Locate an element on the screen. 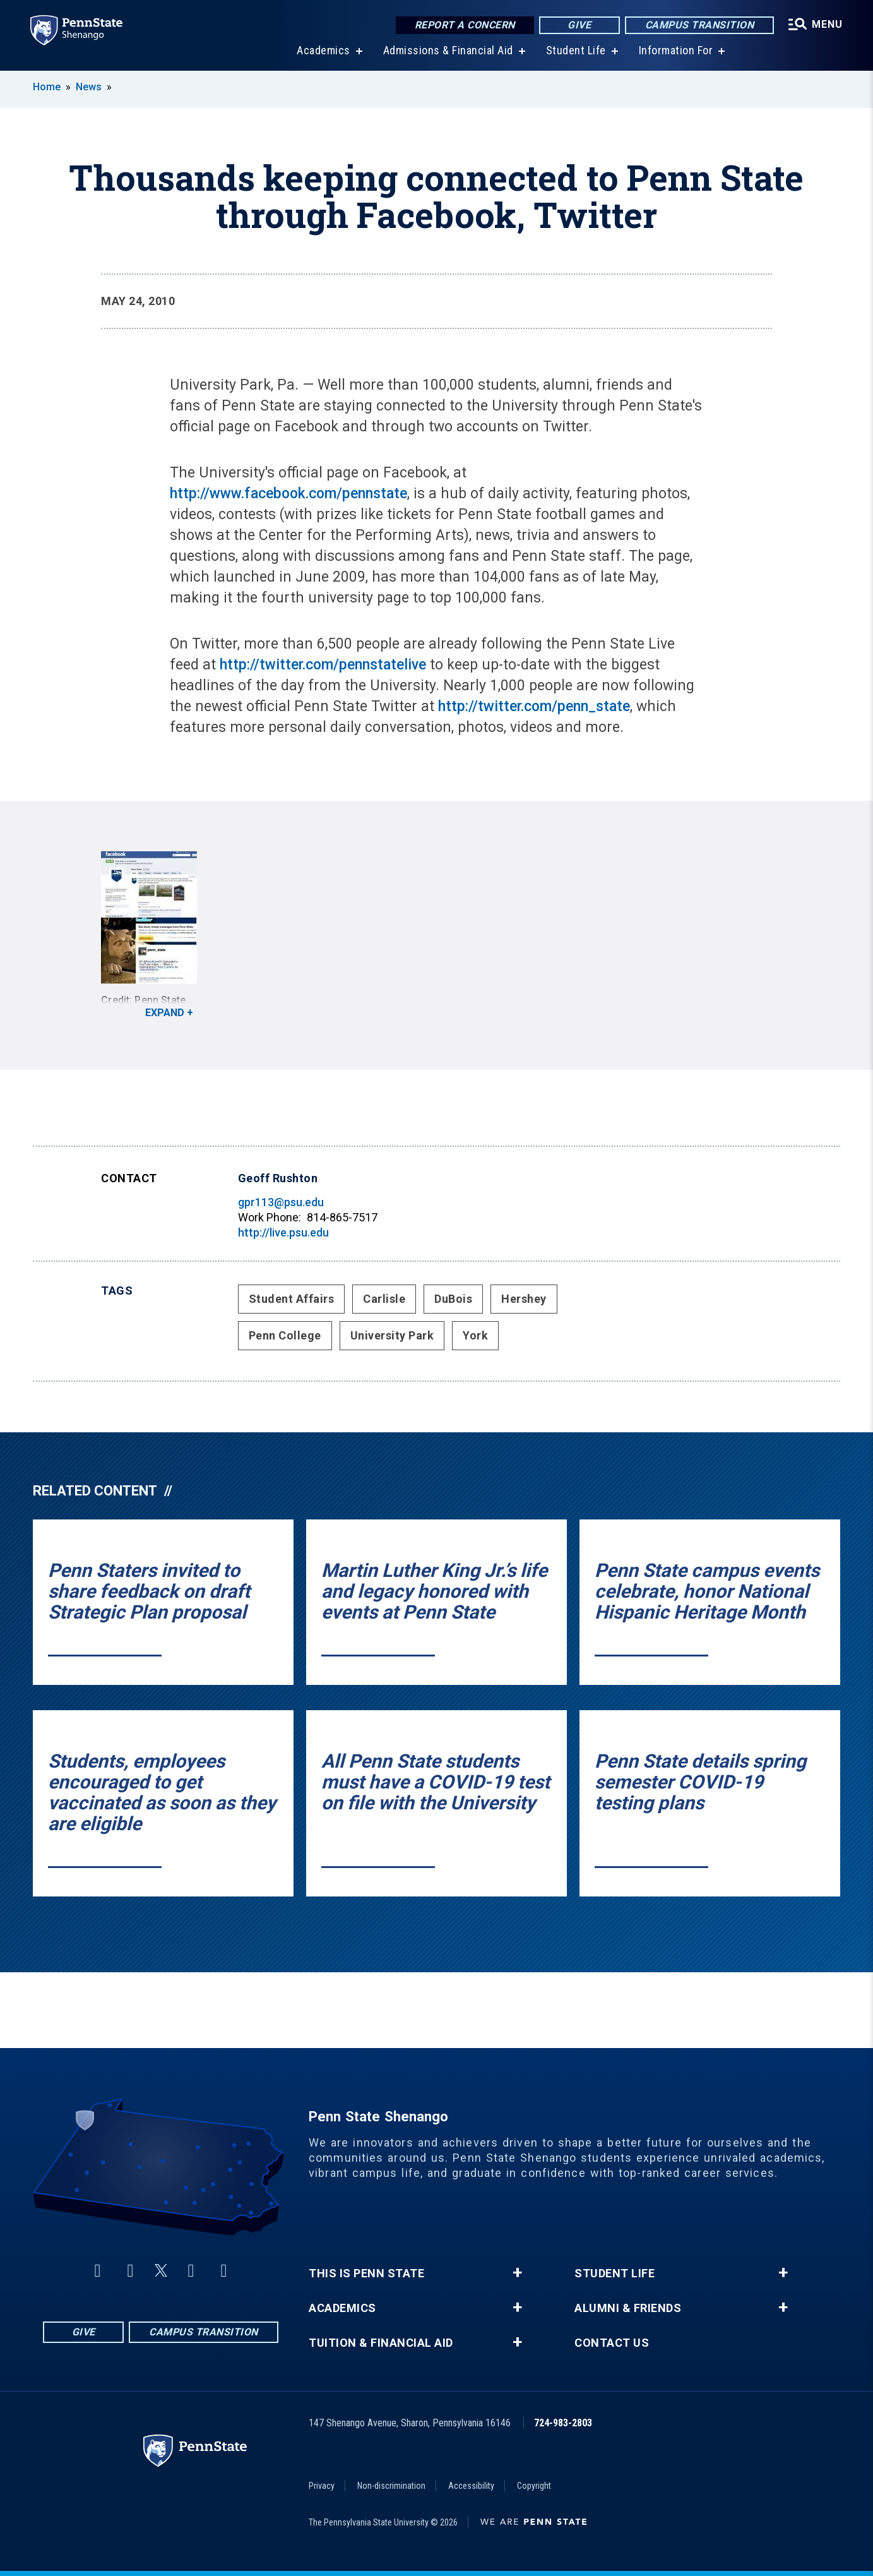  Report a Concern is located at coordinates (465, 25).